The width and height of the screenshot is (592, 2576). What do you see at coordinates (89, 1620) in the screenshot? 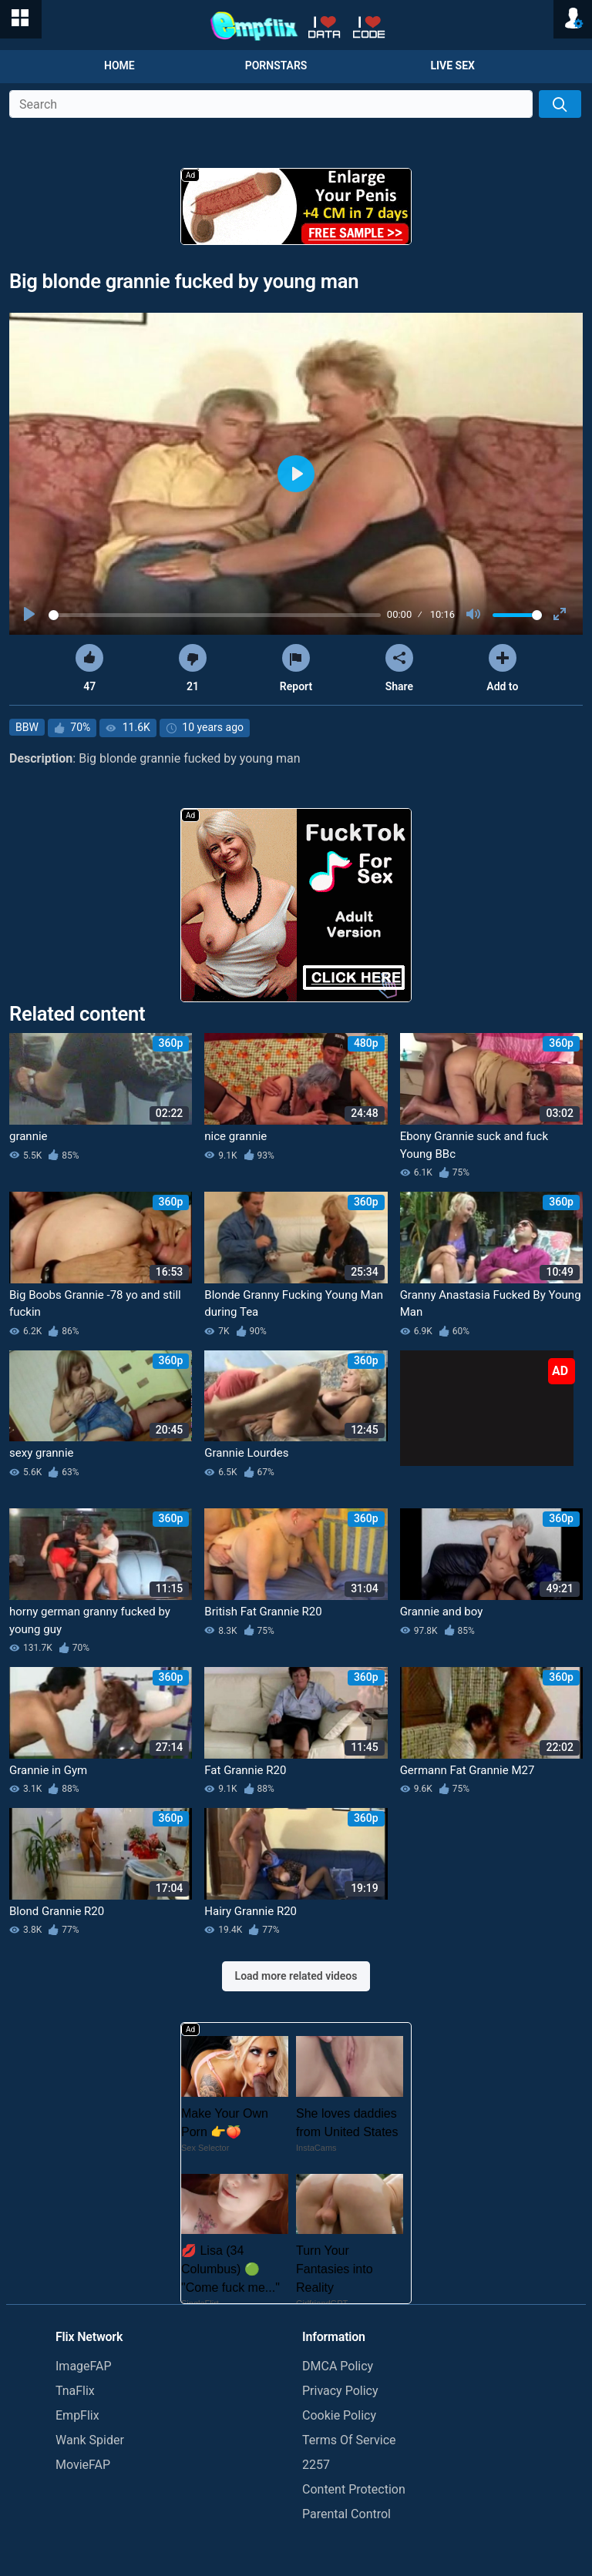
I see `horny german granny fucked by young guy` at bounding box center [89, 1620].